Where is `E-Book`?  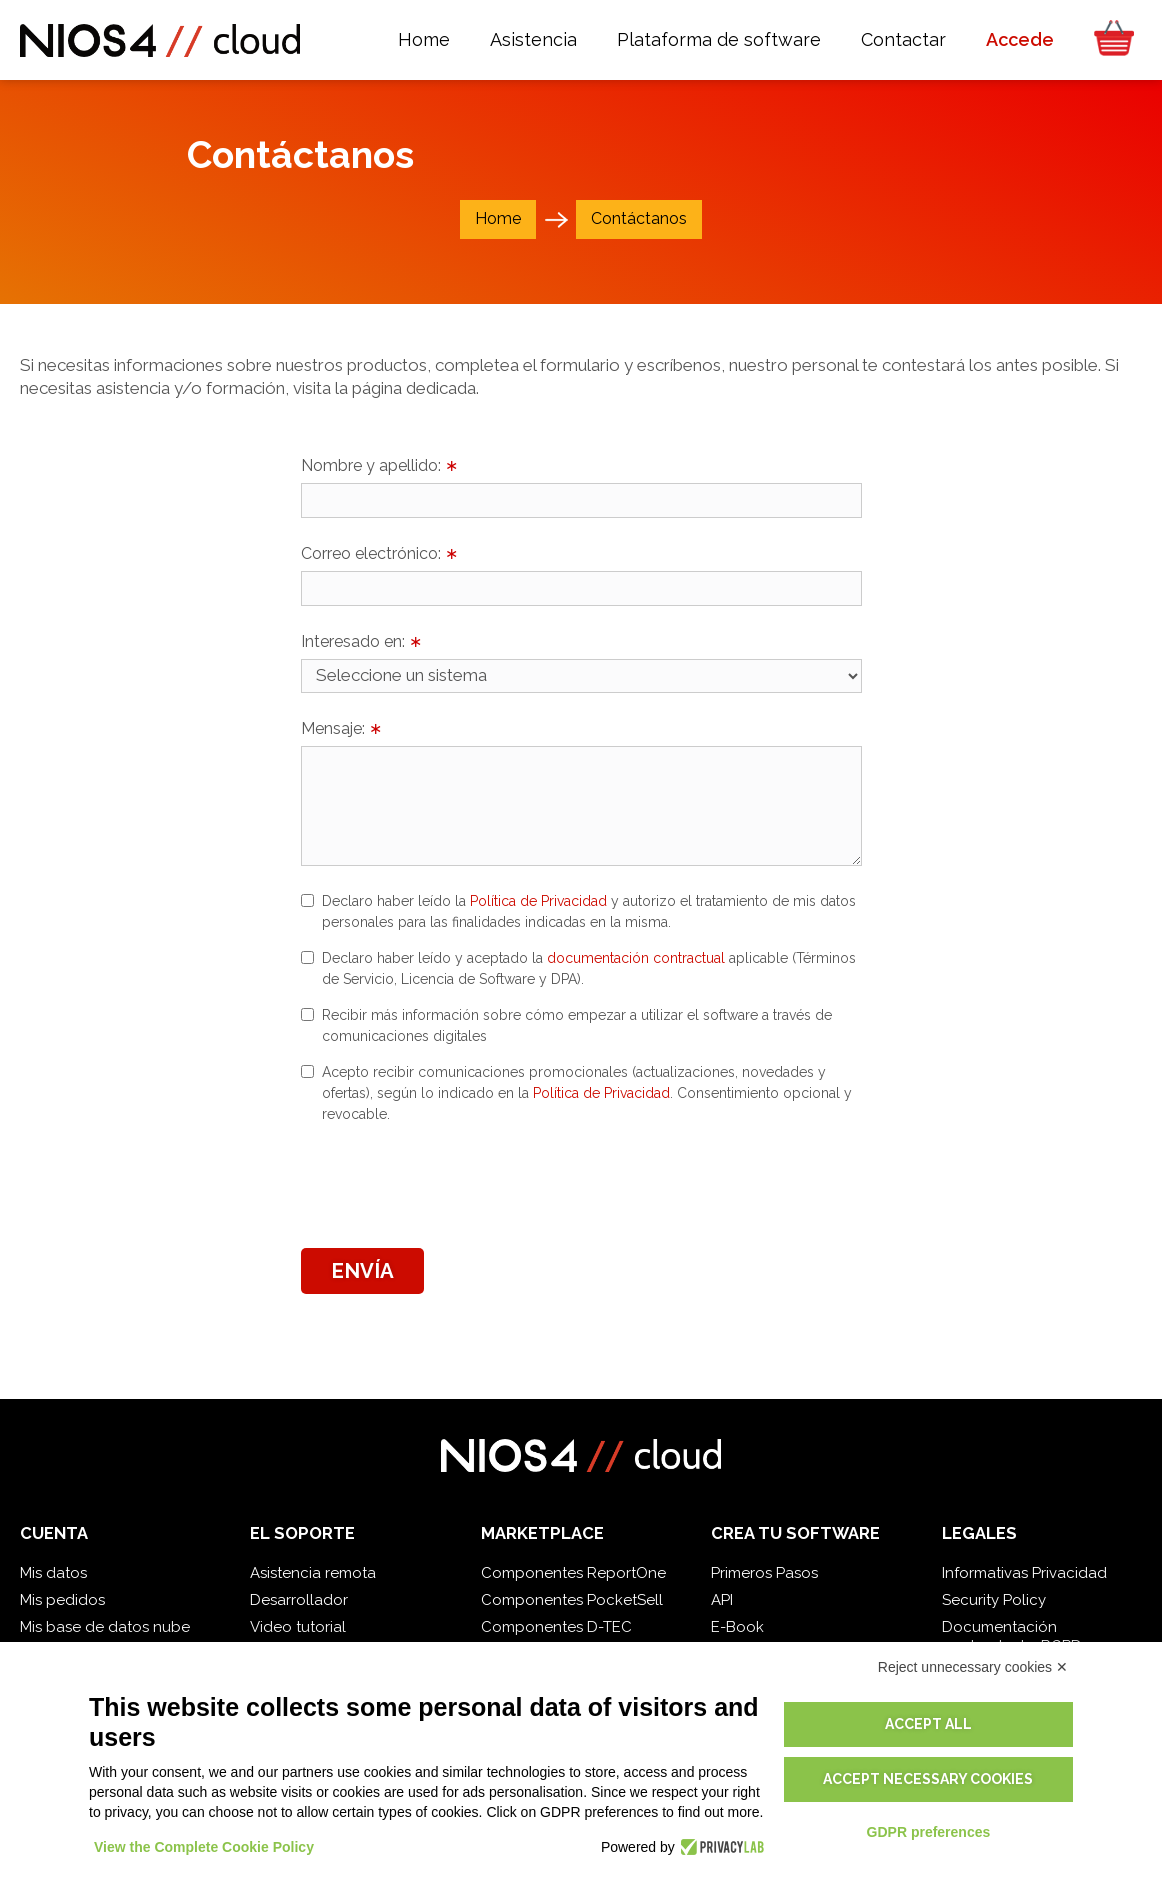 E-Book is located at coordinates (737, 1627).